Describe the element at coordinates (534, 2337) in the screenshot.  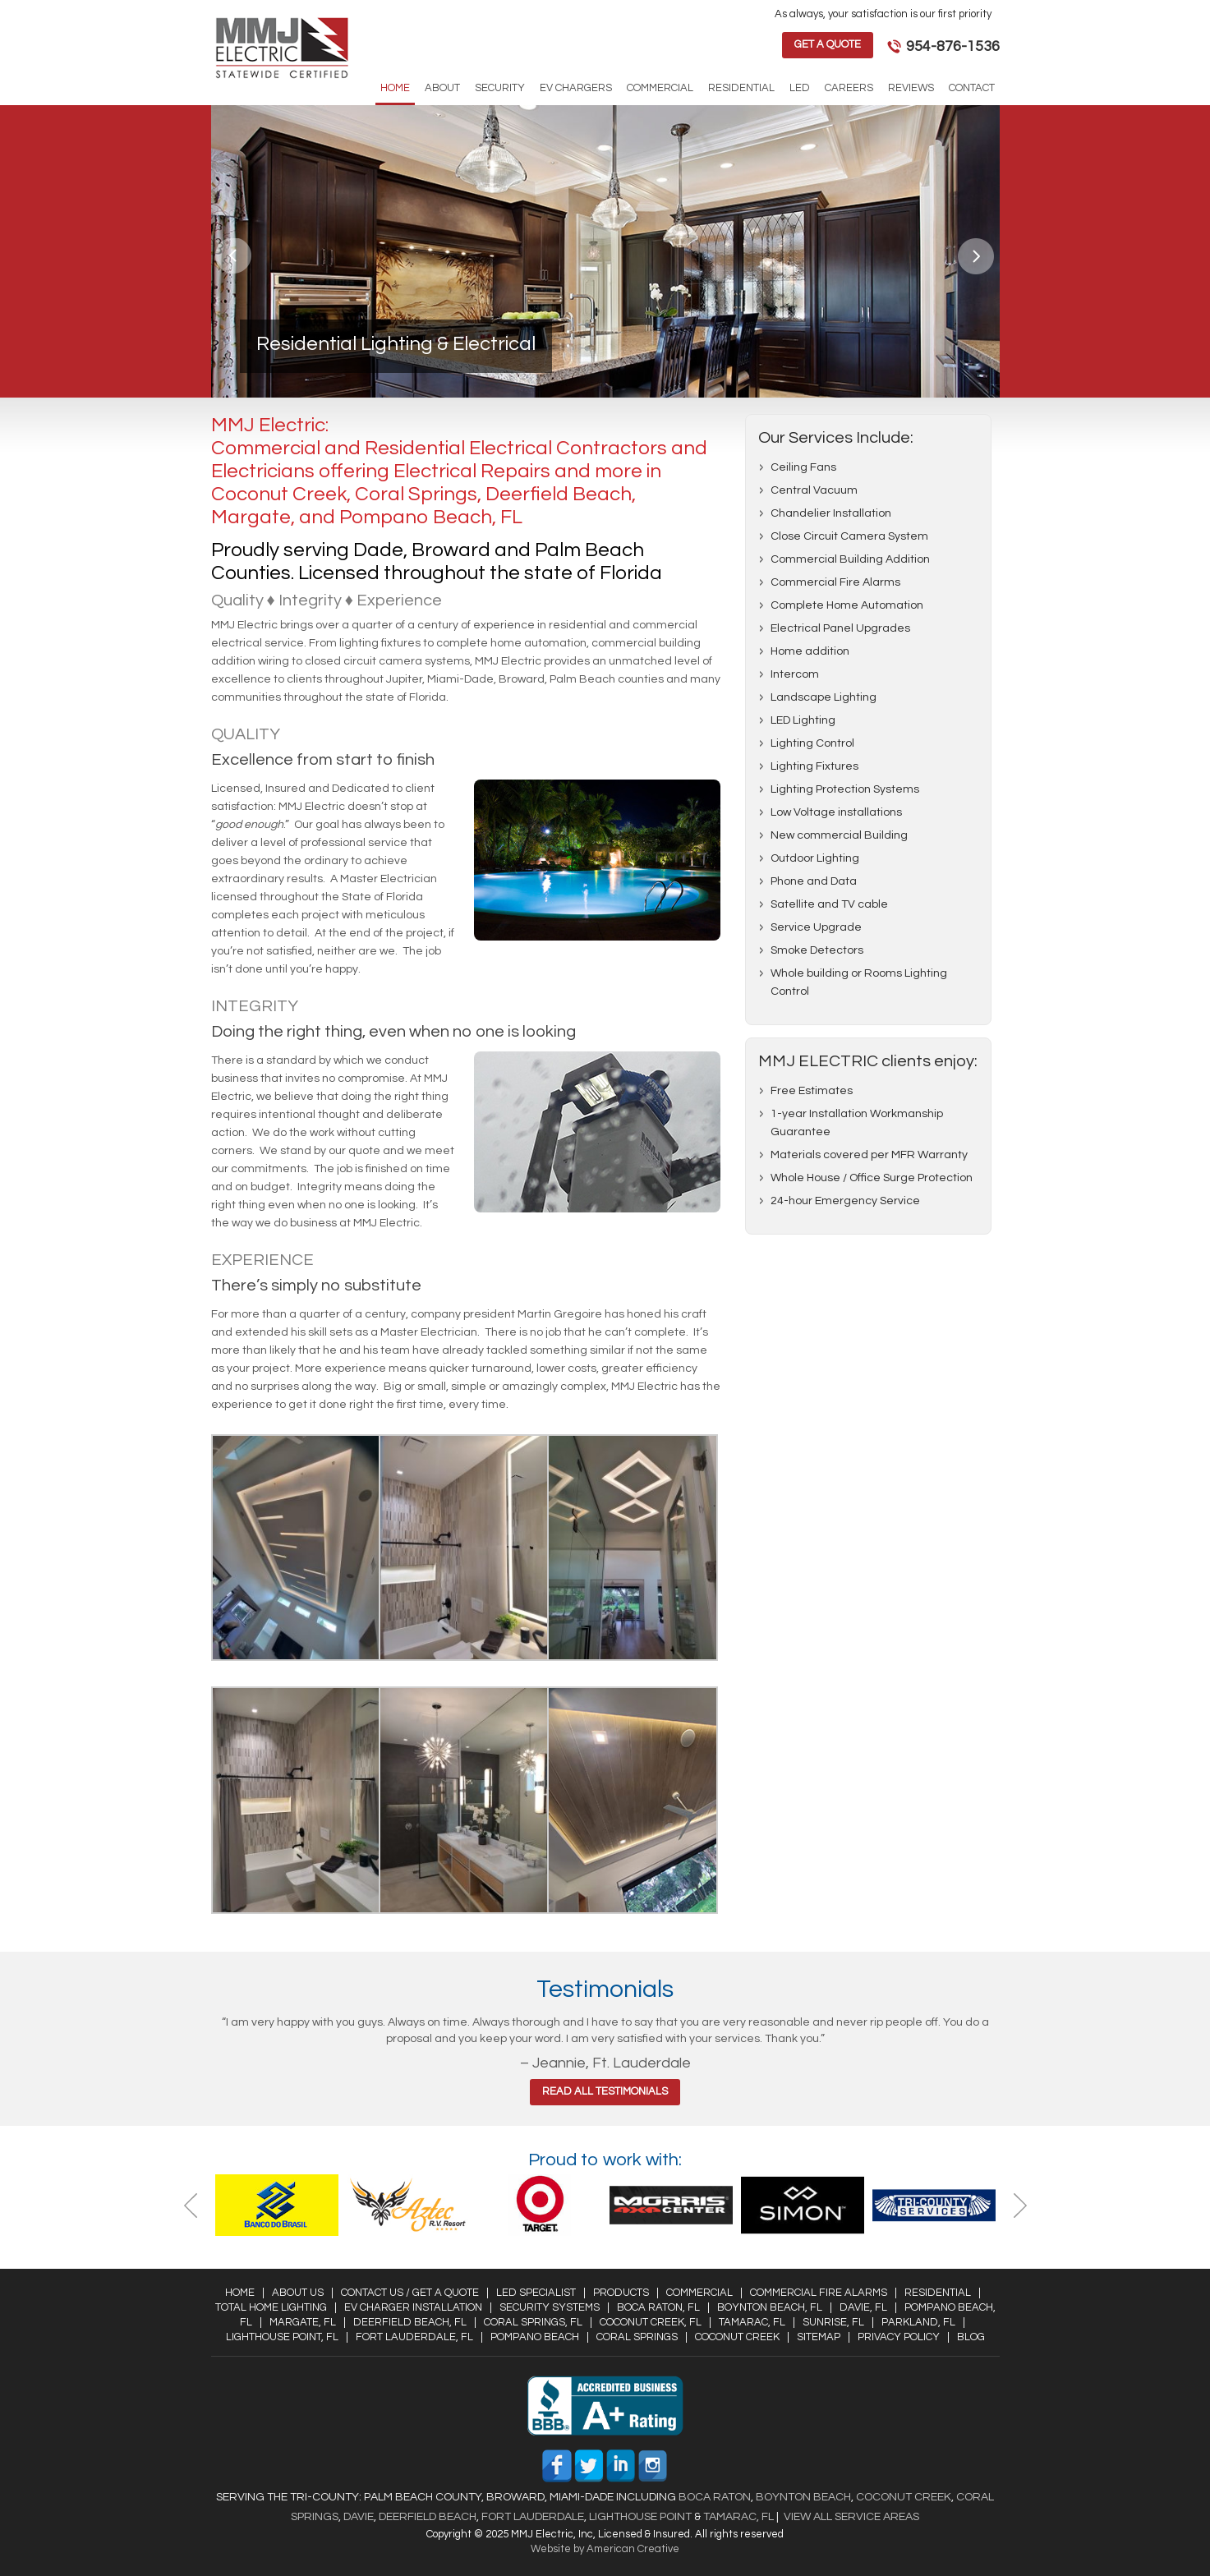
I see `Pompano Beach` at that location.